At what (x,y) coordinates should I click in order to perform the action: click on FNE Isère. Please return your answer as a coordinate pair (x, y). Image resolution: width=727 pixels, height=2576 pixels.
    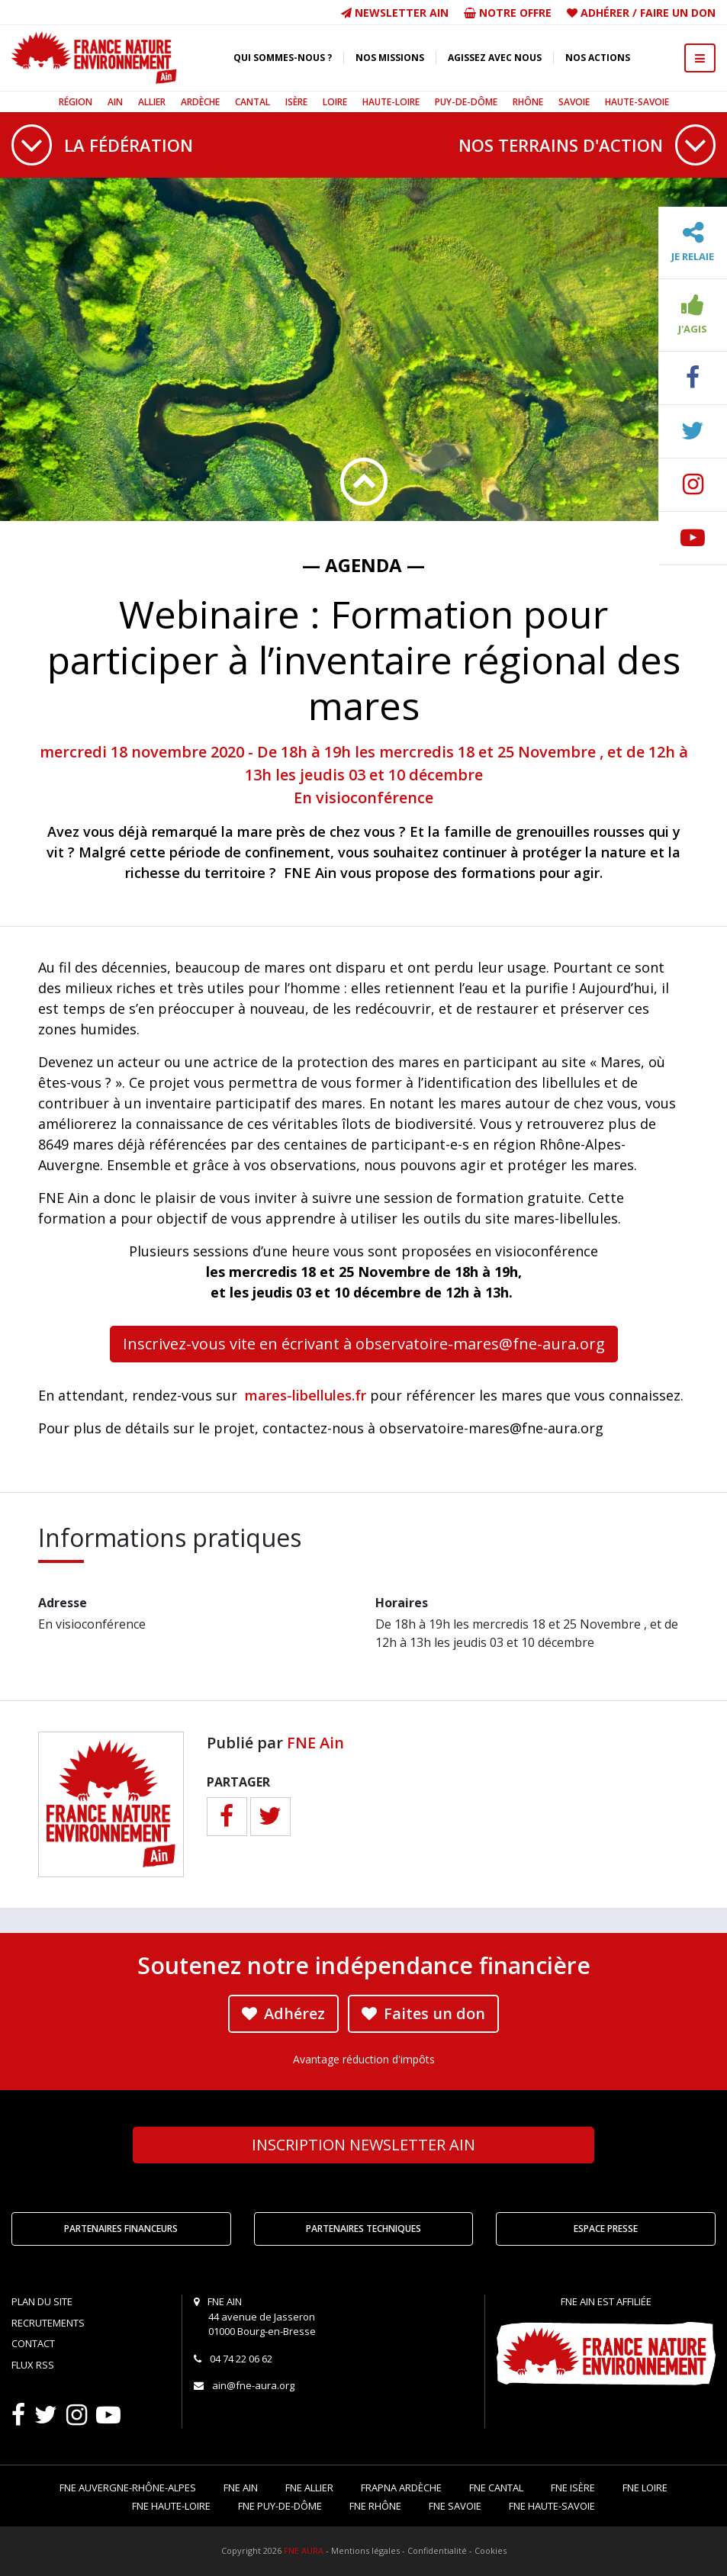
    Looking at the image, I should click on (573, 2487).